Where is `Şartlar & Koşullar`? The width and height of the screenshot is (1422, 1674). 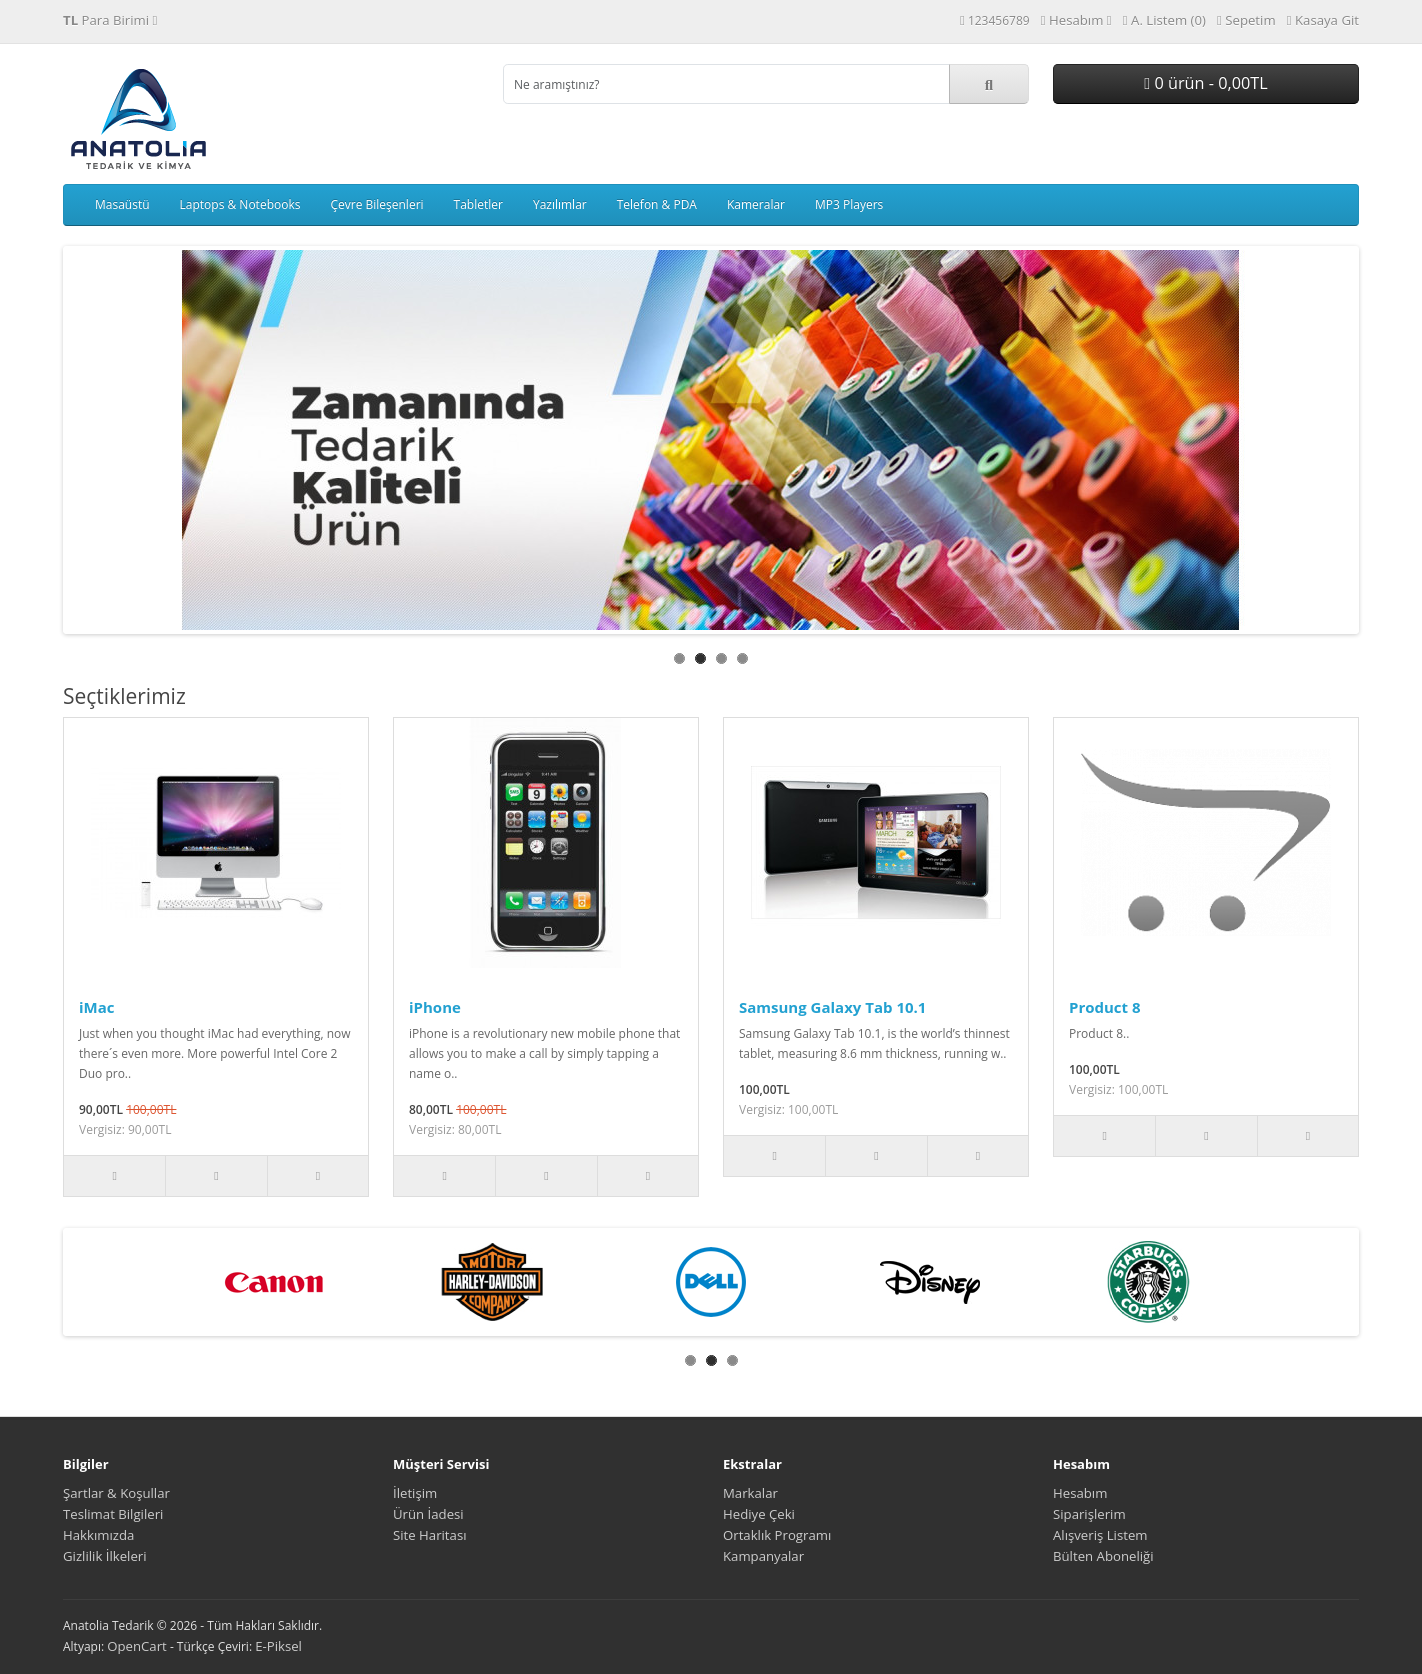 Şartlar & Koşullar is located at coordinates (116, 1493).